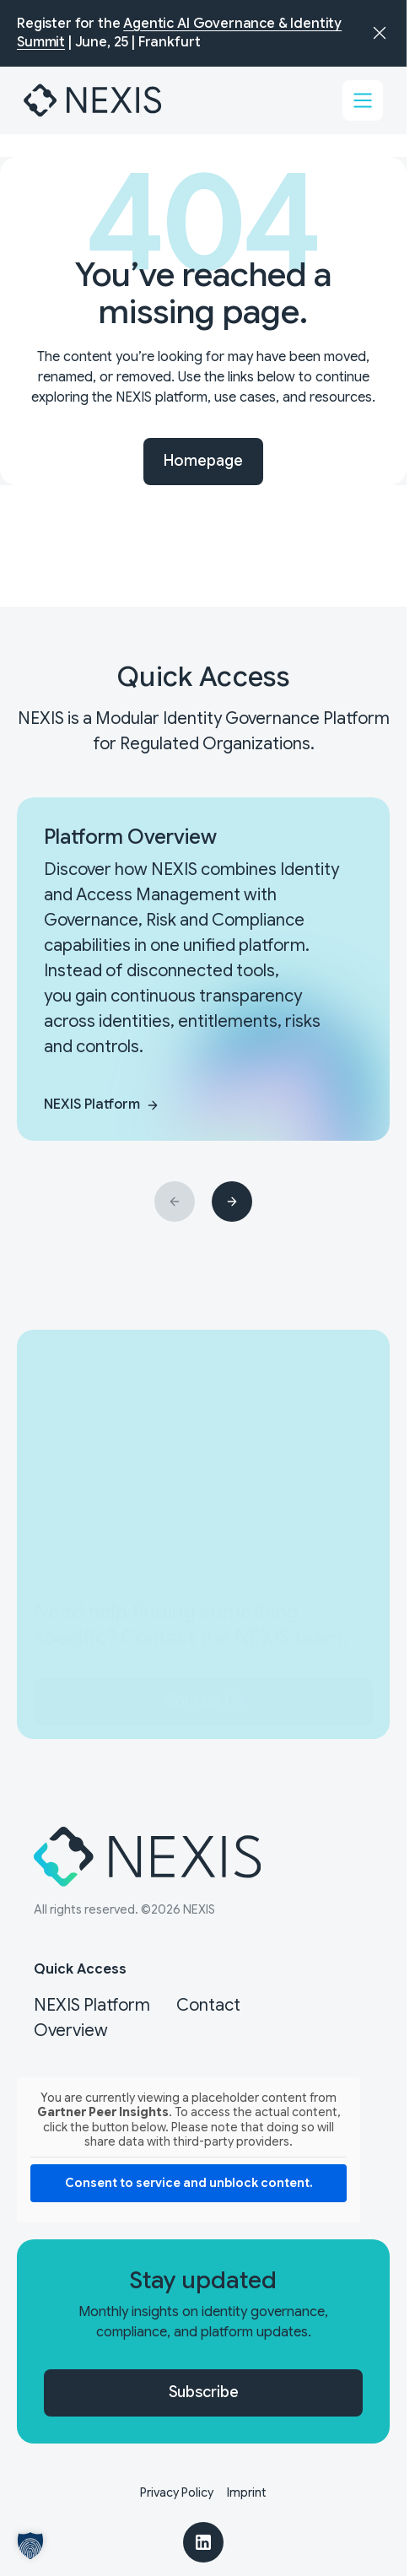 The height and width of the screenshot is (2576, 415). I want to click on Contact, so click(208, 2005).